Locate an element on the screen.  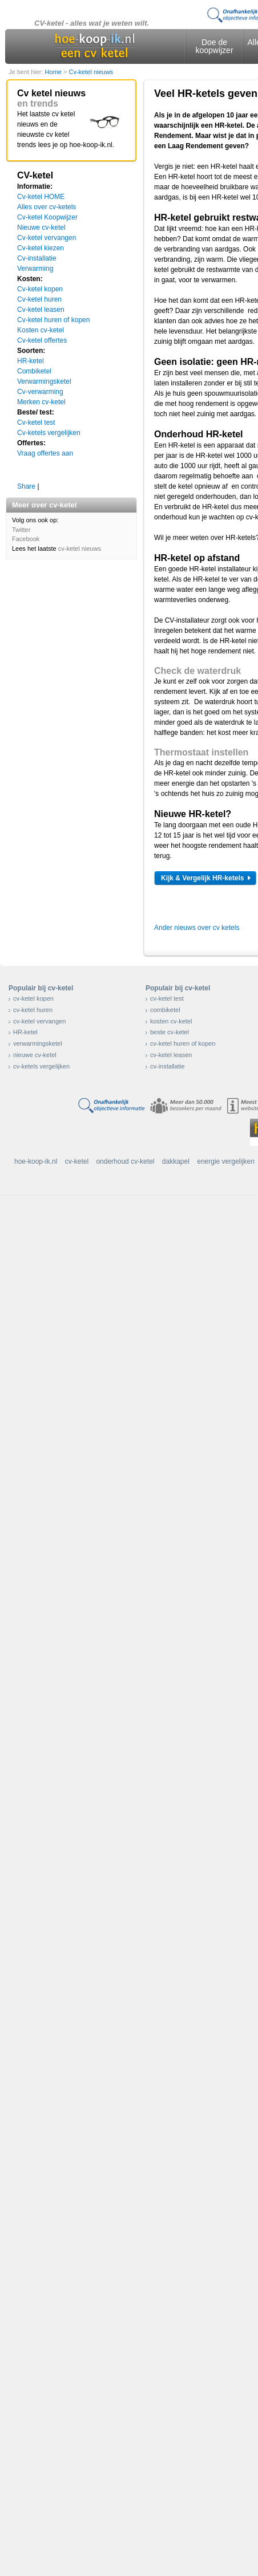
Combiketel is located at coordinates (34, 371).